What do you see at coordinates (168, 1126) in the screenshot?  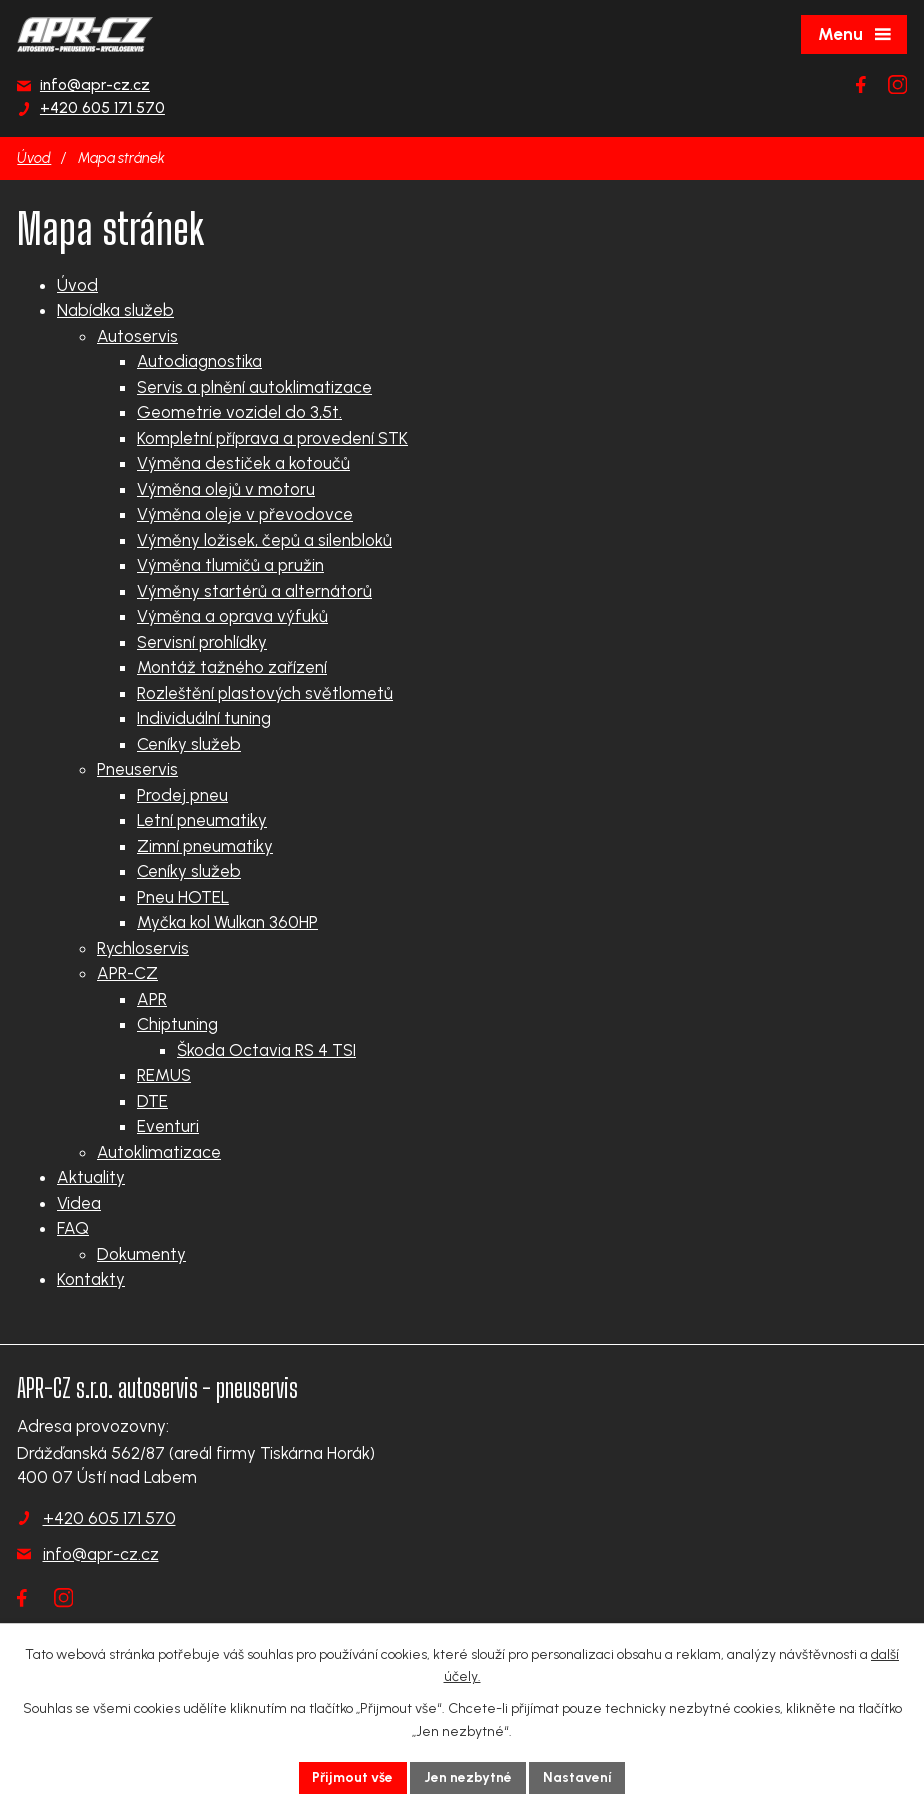 I see `Eventuri` at bounding box center [168, 1126].